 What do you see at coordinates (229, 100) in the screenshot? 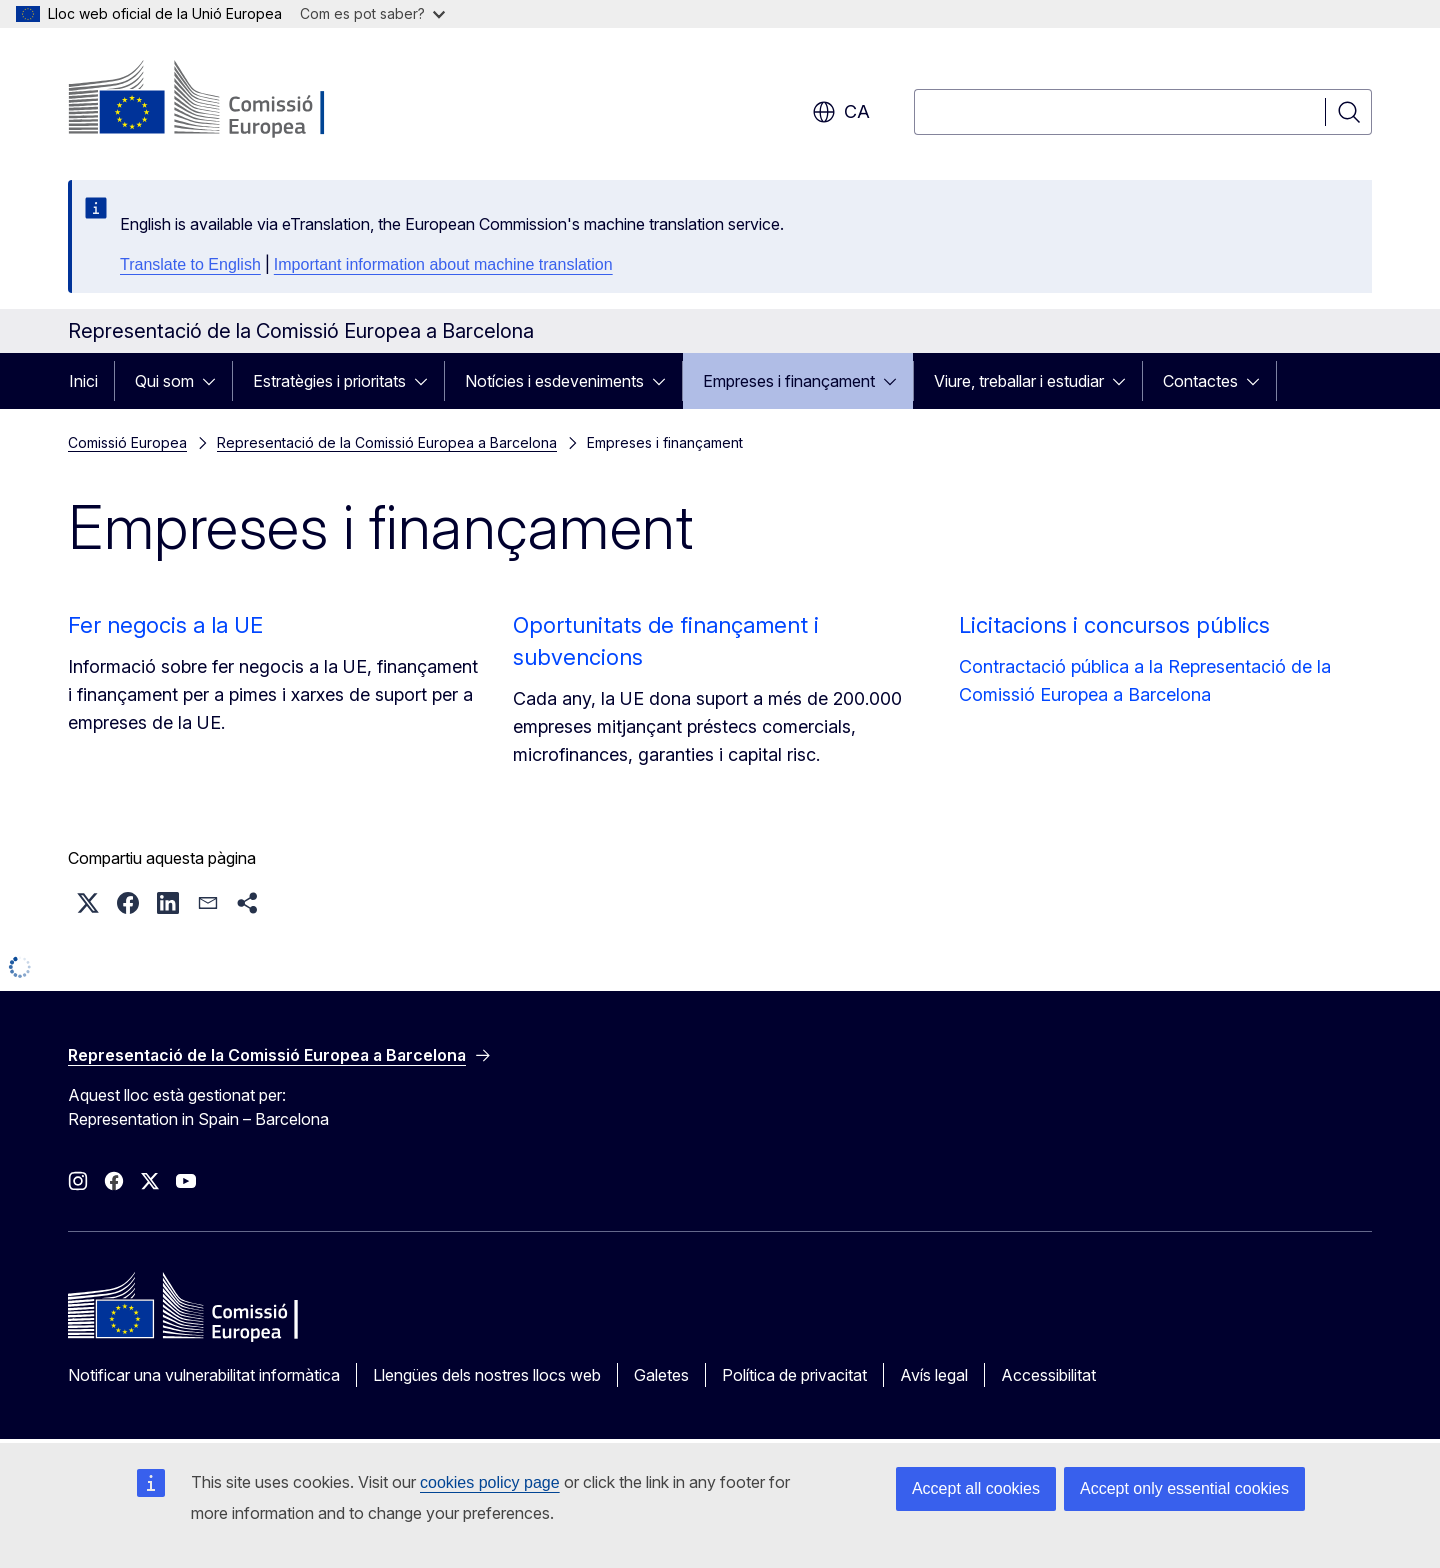
I see `[Inici - Comissió Europea]` at bounding box center [229, 100].